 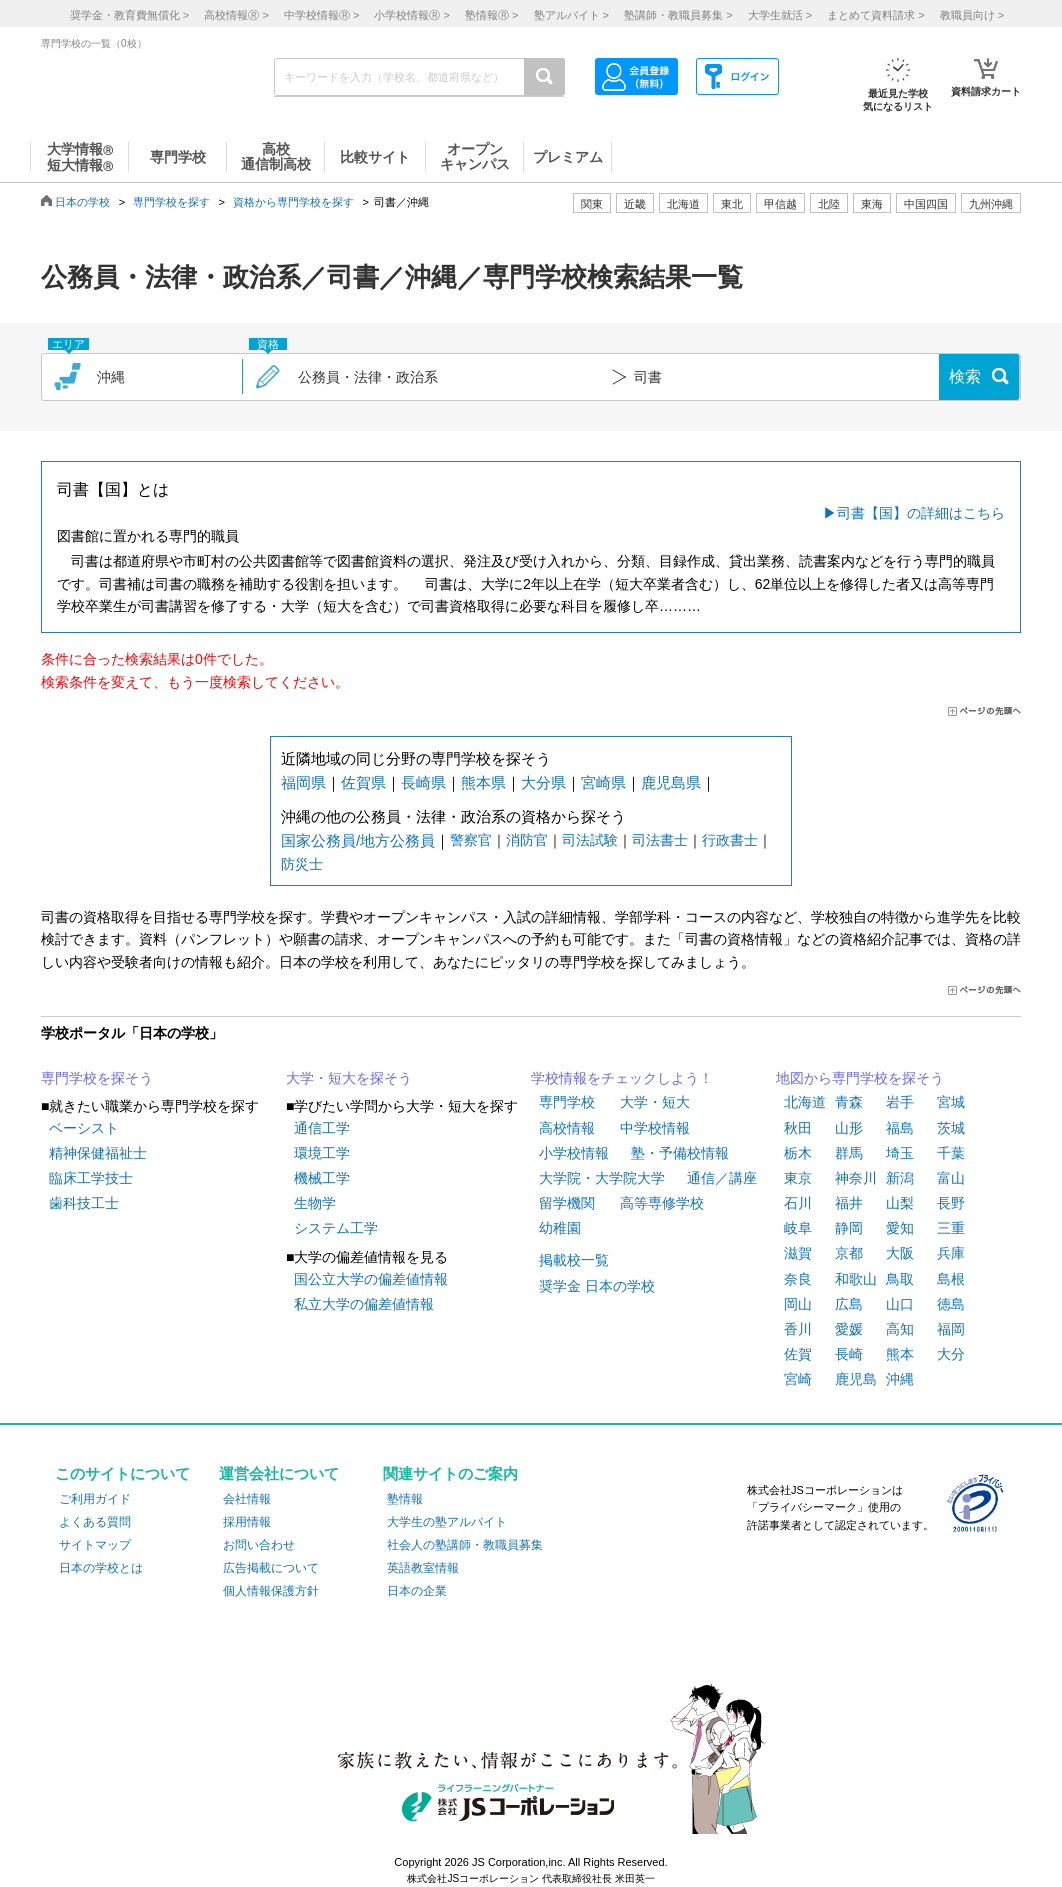 I want to click on 鳥取, so click(x=900, y=1279).